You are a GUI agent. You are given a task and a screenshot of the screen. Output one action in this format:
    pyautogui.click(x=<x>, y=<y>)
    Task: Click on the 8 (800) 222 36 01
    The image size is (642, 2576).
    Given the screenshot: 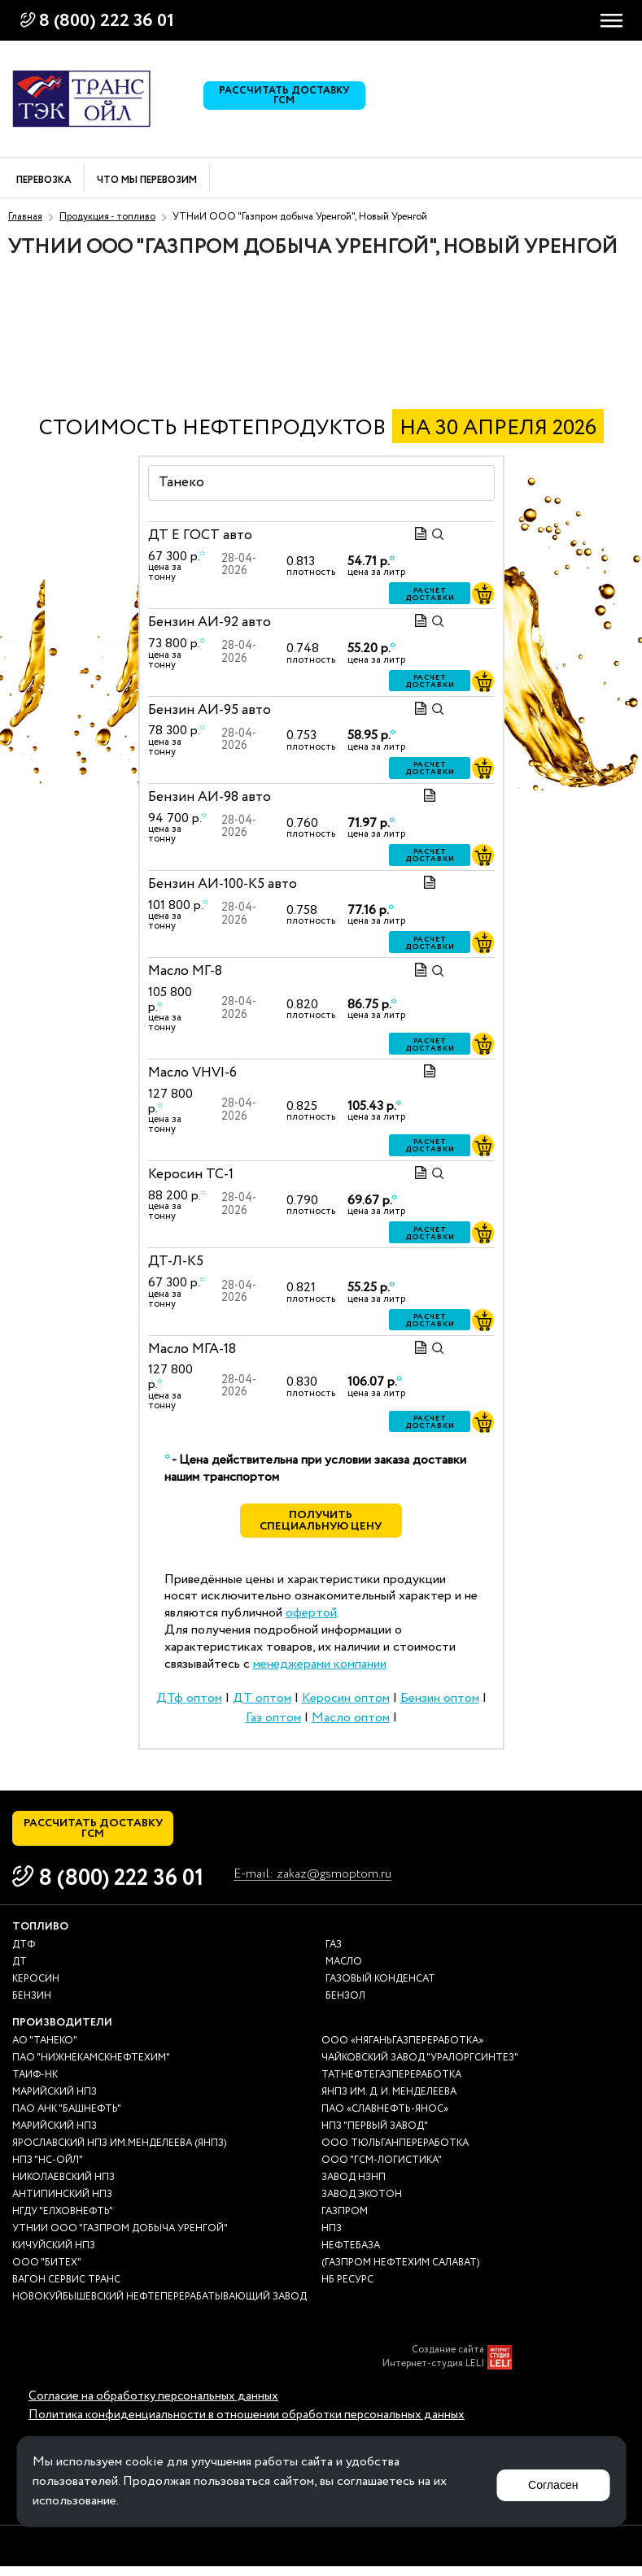 What is the action you would take?
    pyautogui.click(x=106, y=21)
    